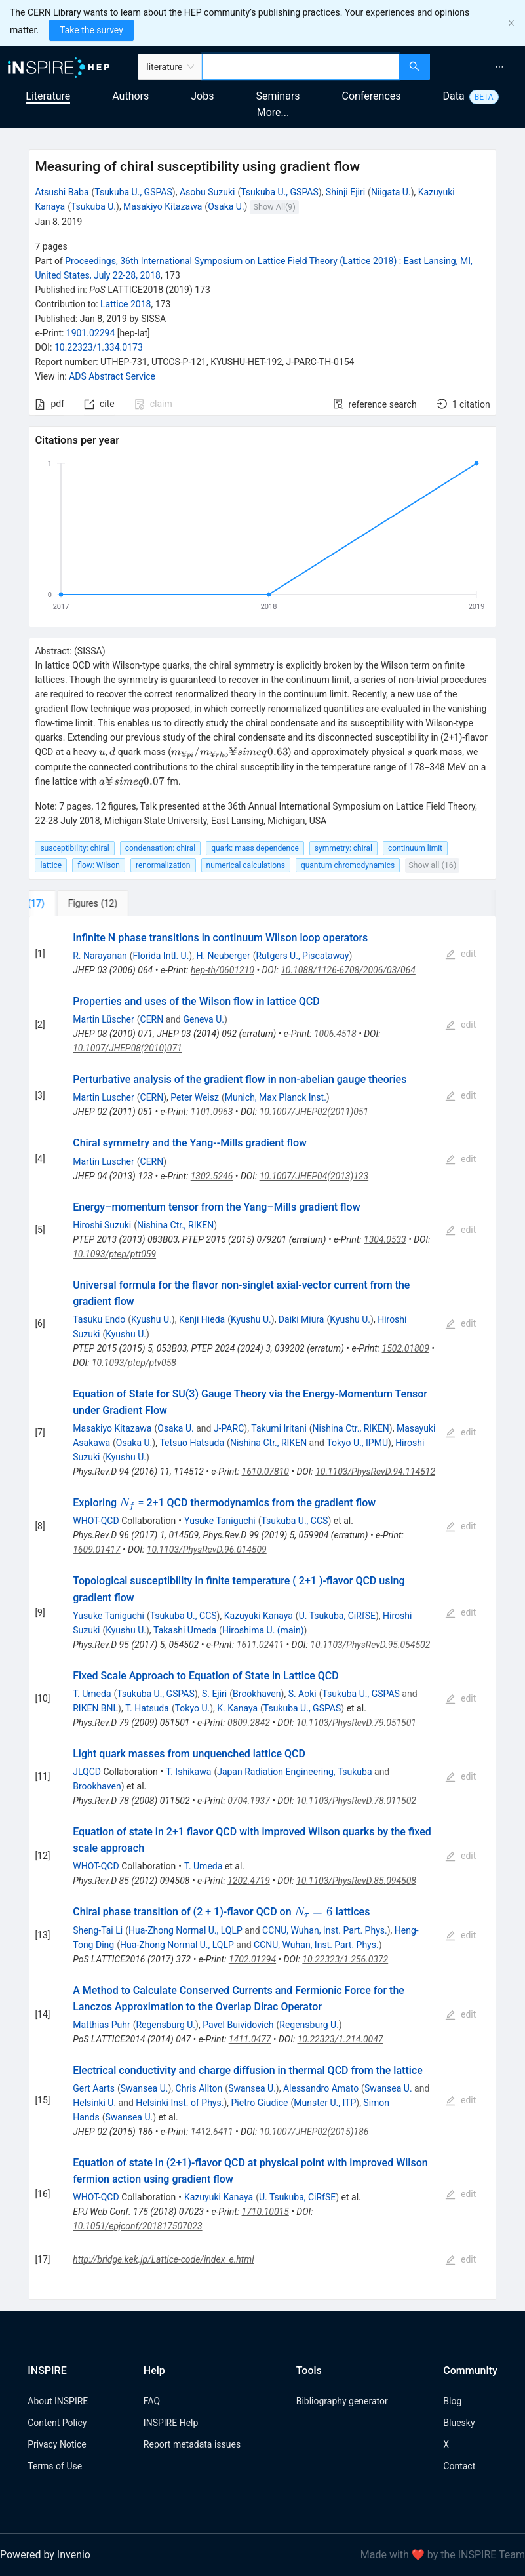 The height and width of the screenshot is (2576, 525). I want to click on 1702.01294, so click(252, 1959).